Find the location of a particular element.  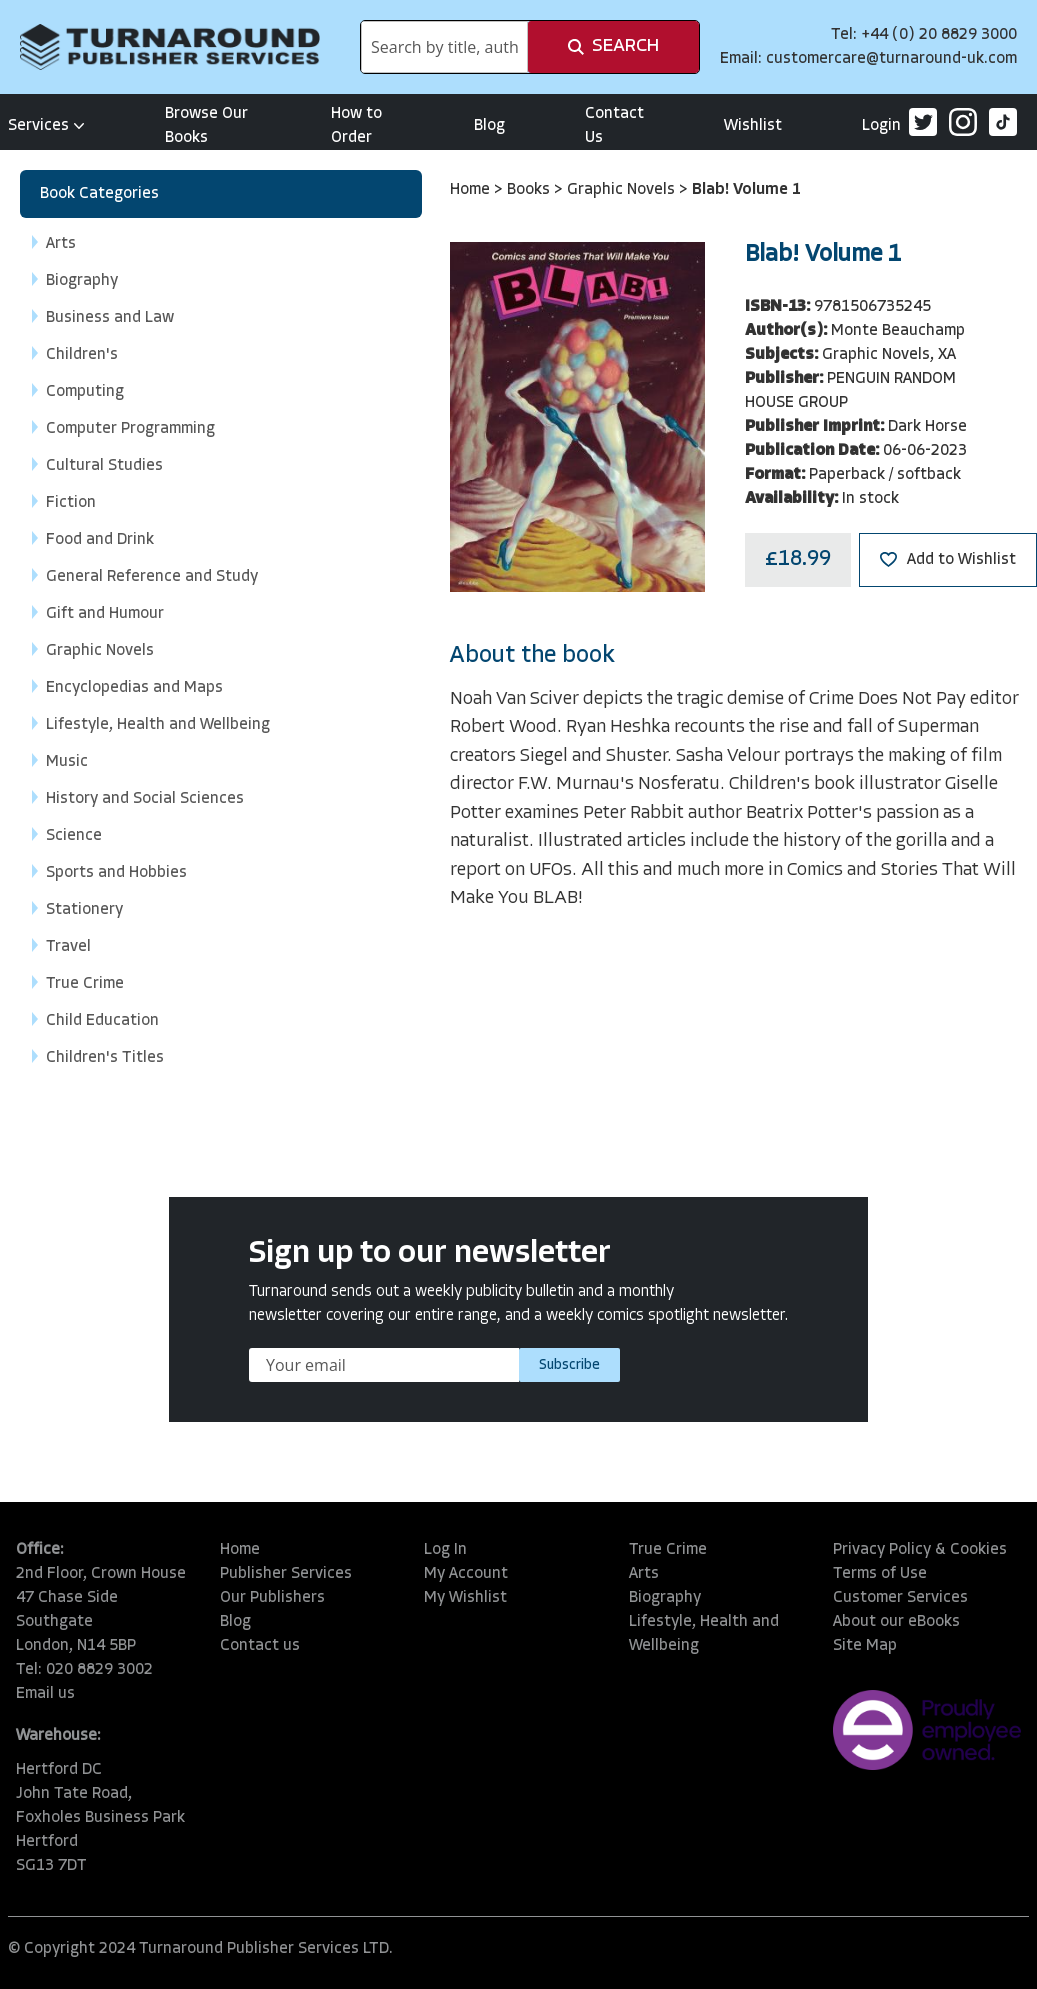

Blog is located at coordinates (489, 126).